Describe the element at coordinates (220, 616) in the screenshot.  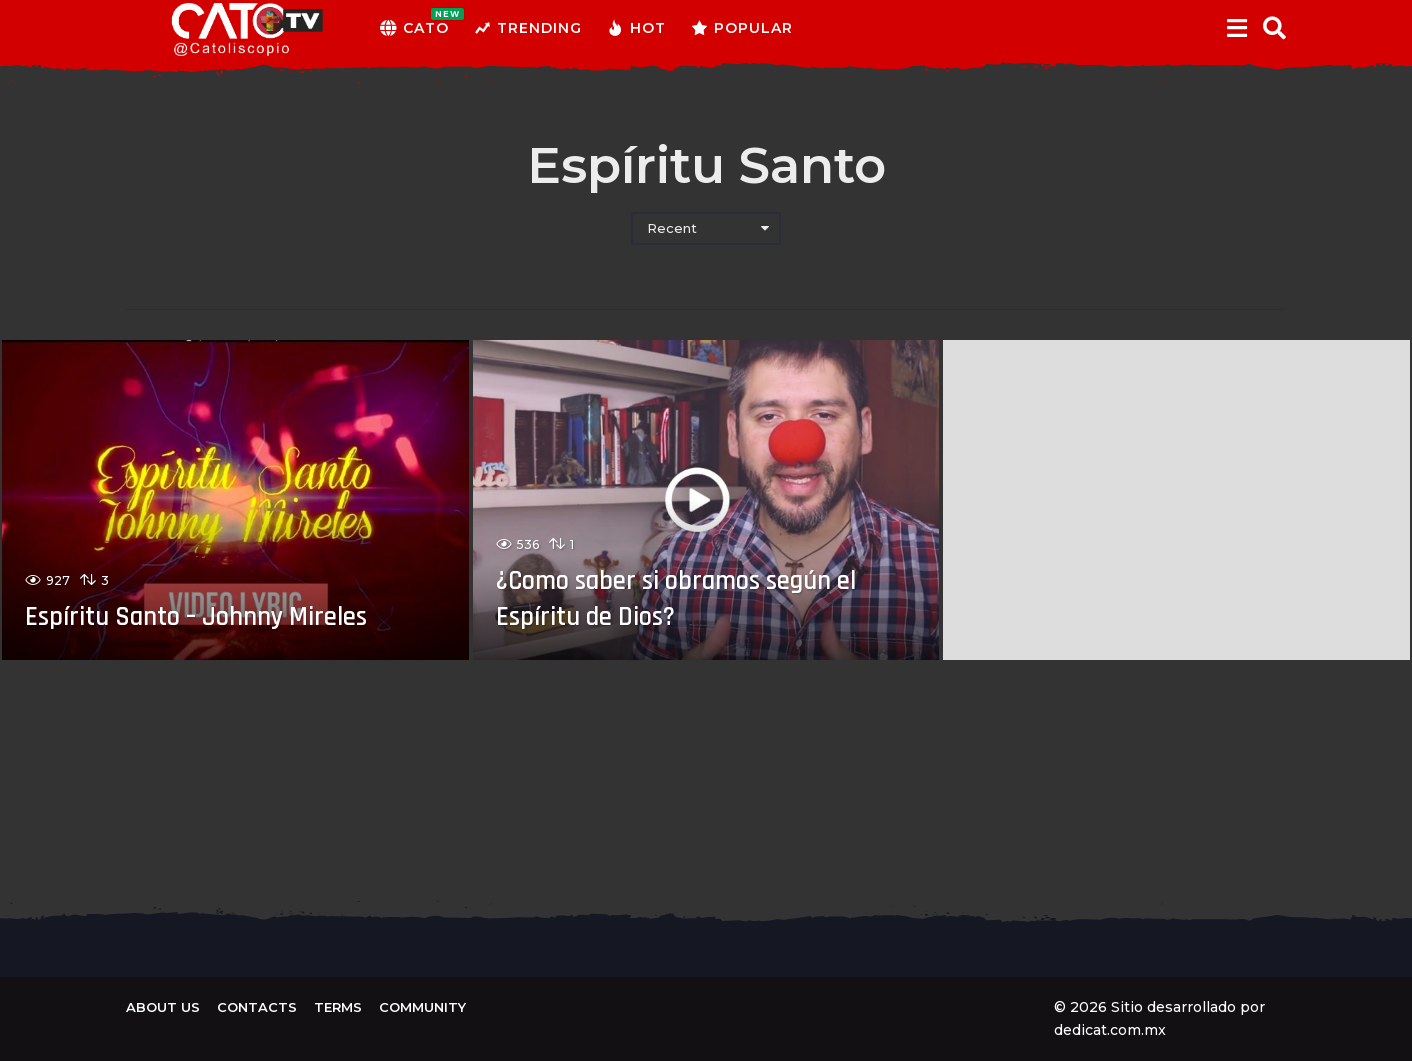
I see `Espíritu Santo – Johnny Mireles` at that location.